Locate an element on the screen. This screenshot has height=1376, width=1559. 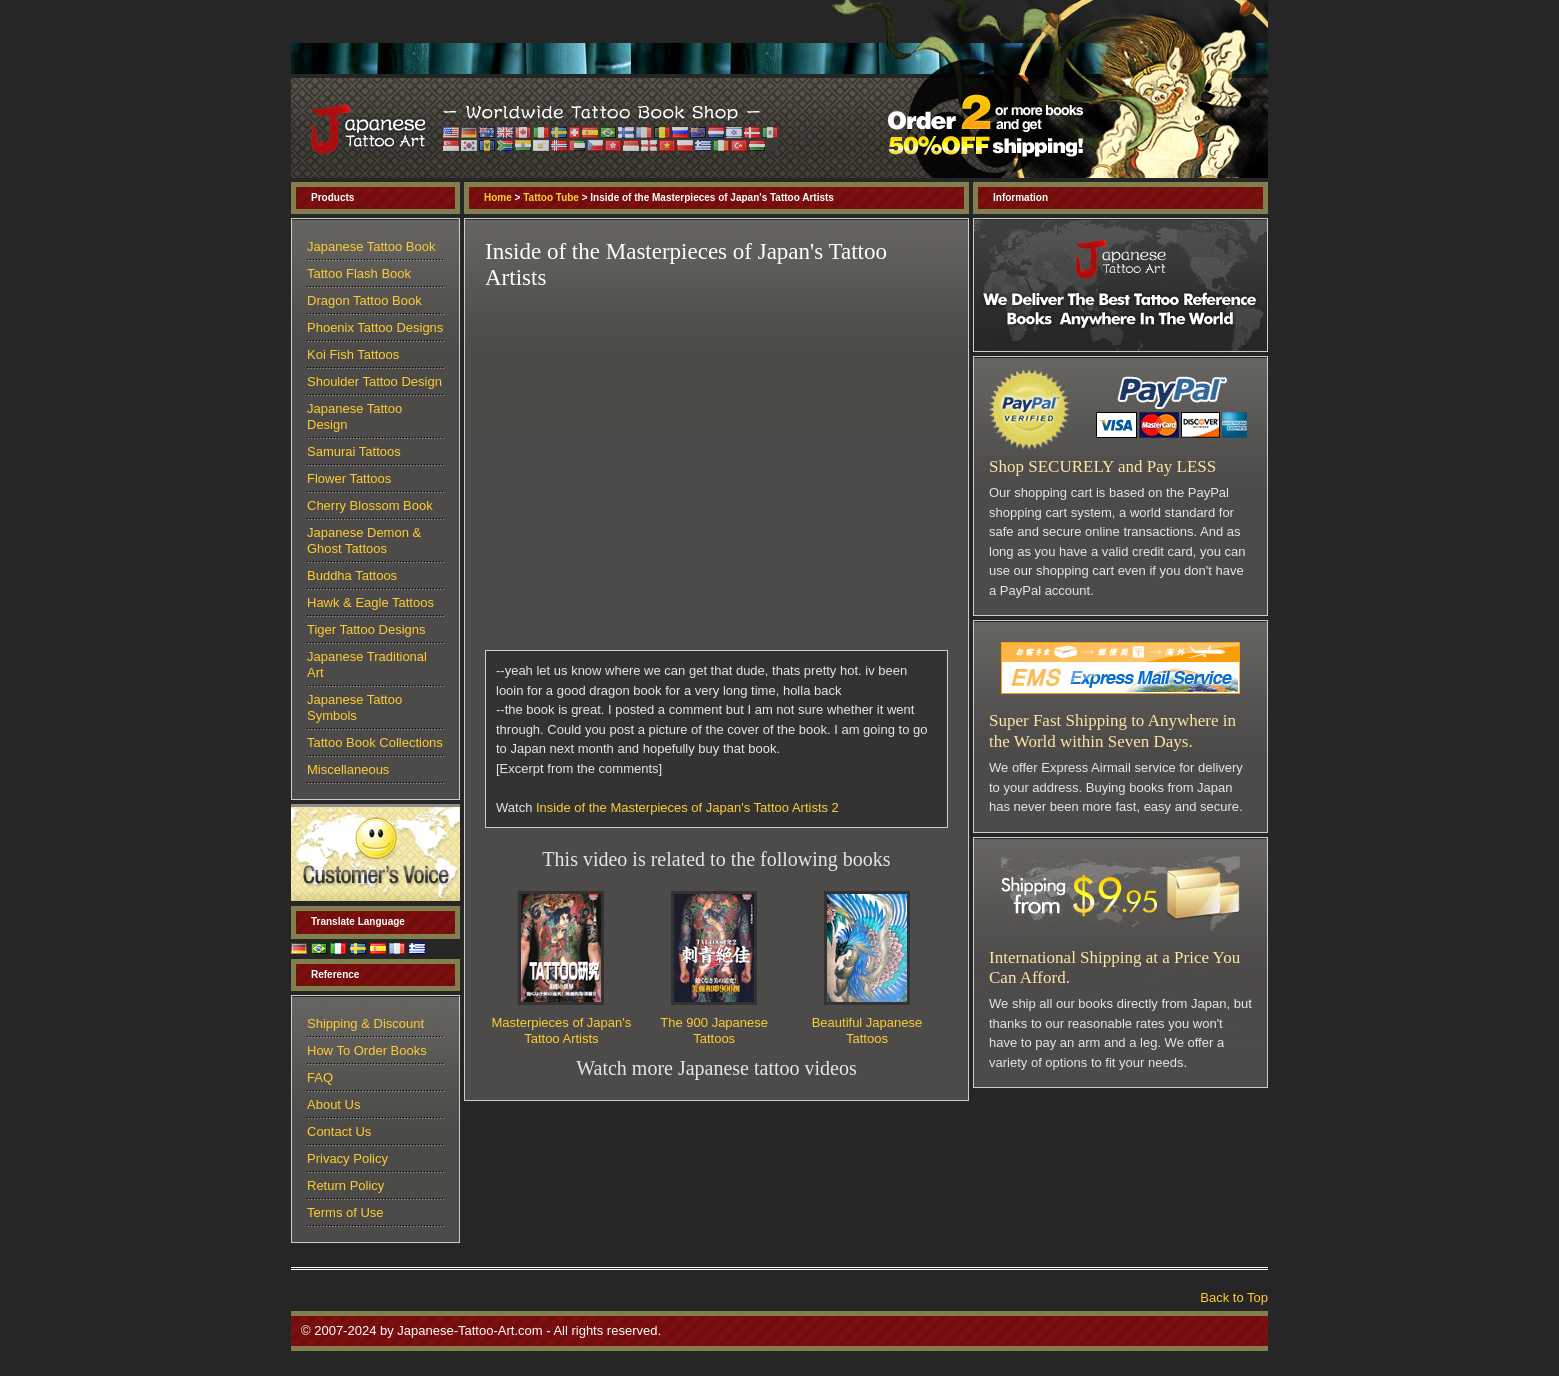
Japanese Demon & Ghost Tattoos is located at coordinates (364, 540).